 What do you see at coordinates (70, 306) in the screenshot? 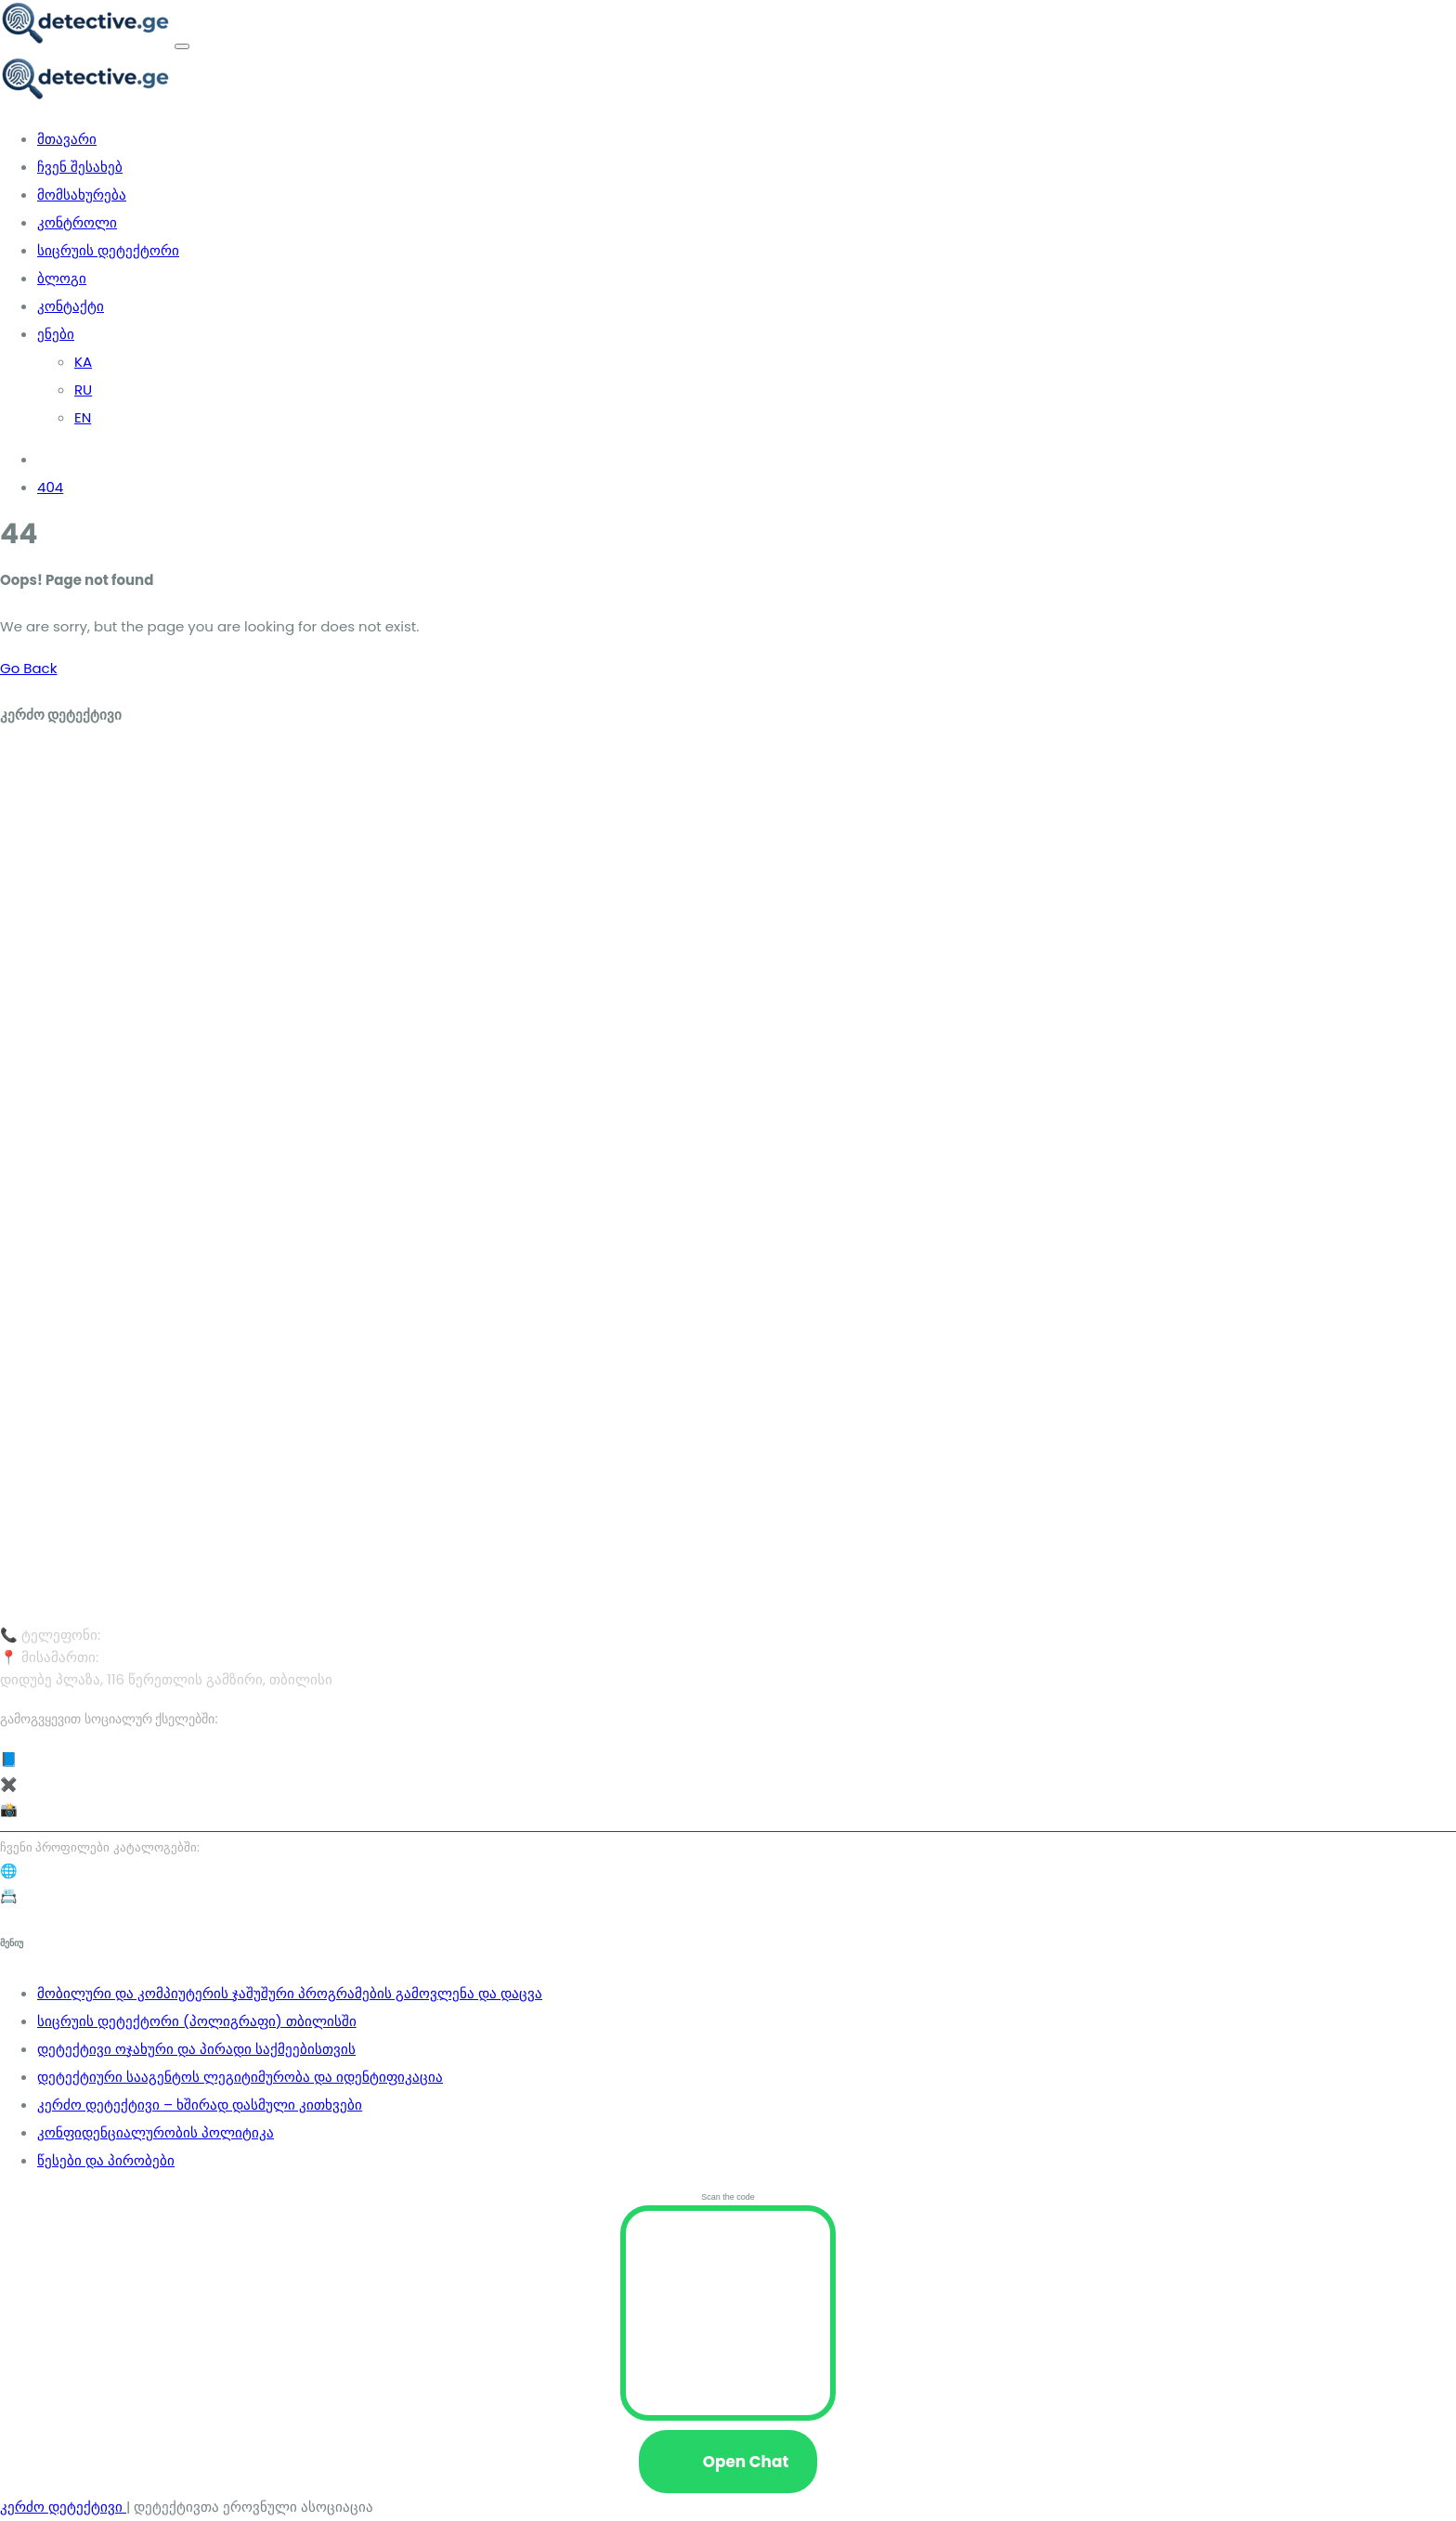
I see `კონტაქტი` at bounding box center [70, 306].